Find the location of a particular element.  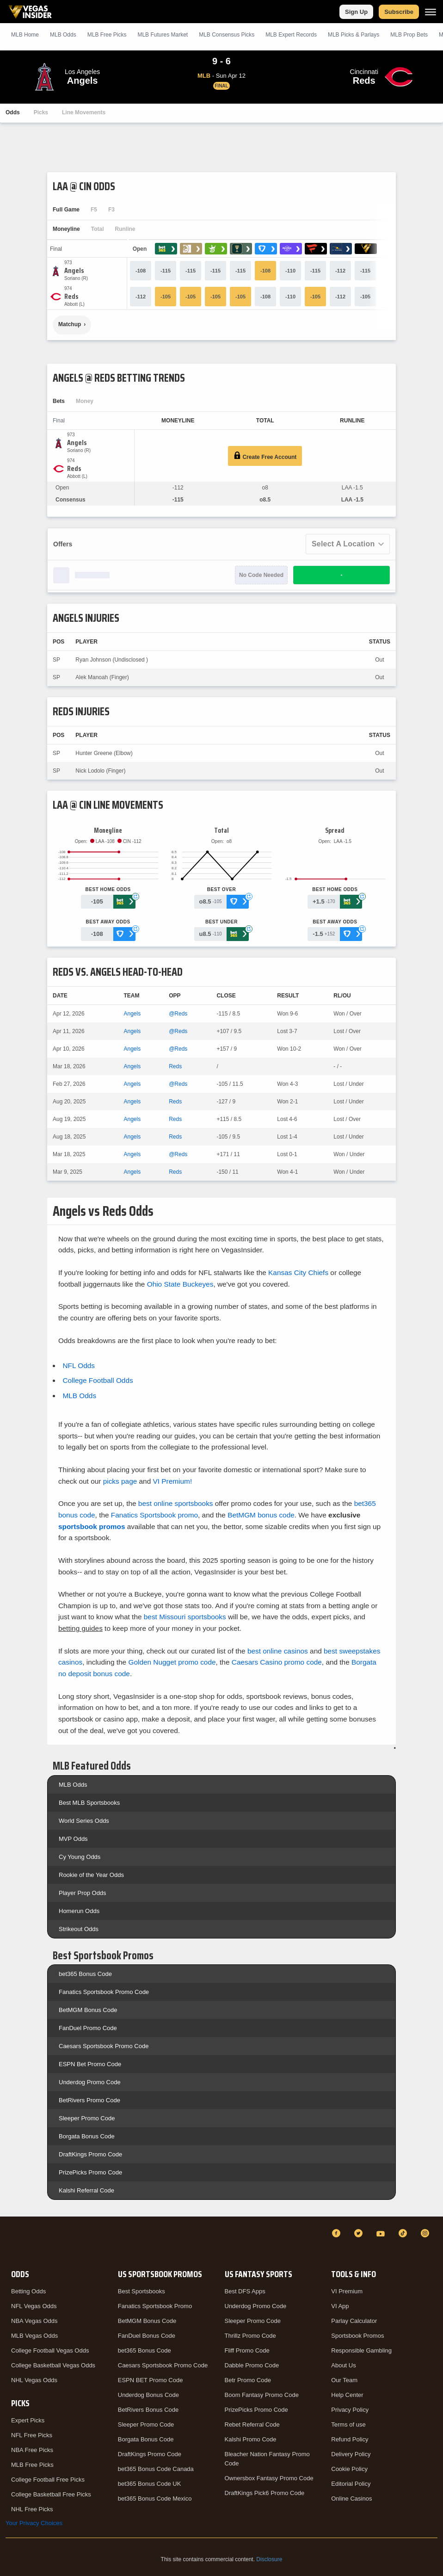

Subscribe is located at coordinates (398, 11).